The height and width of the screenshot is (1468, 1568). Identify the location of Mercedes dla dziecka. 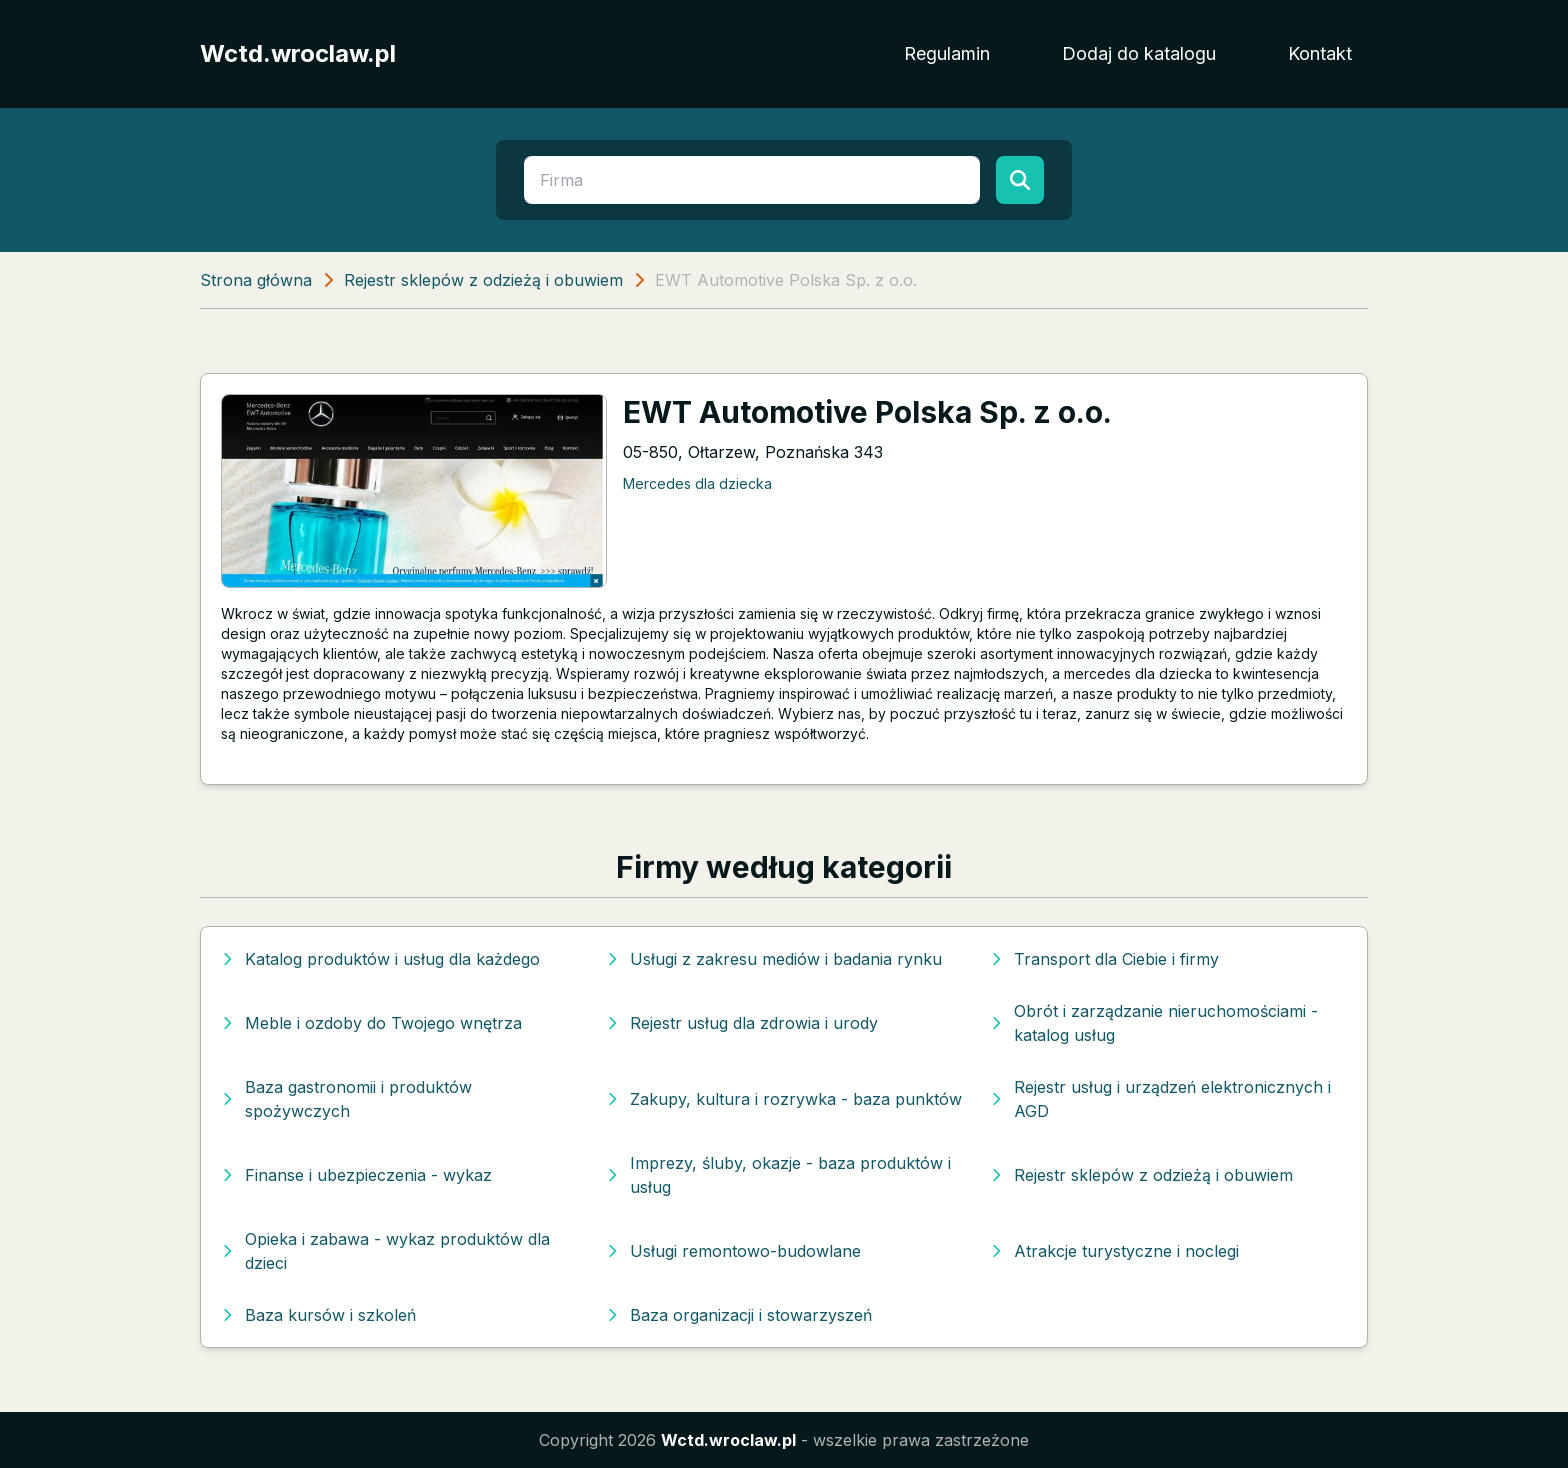
(697, 483).